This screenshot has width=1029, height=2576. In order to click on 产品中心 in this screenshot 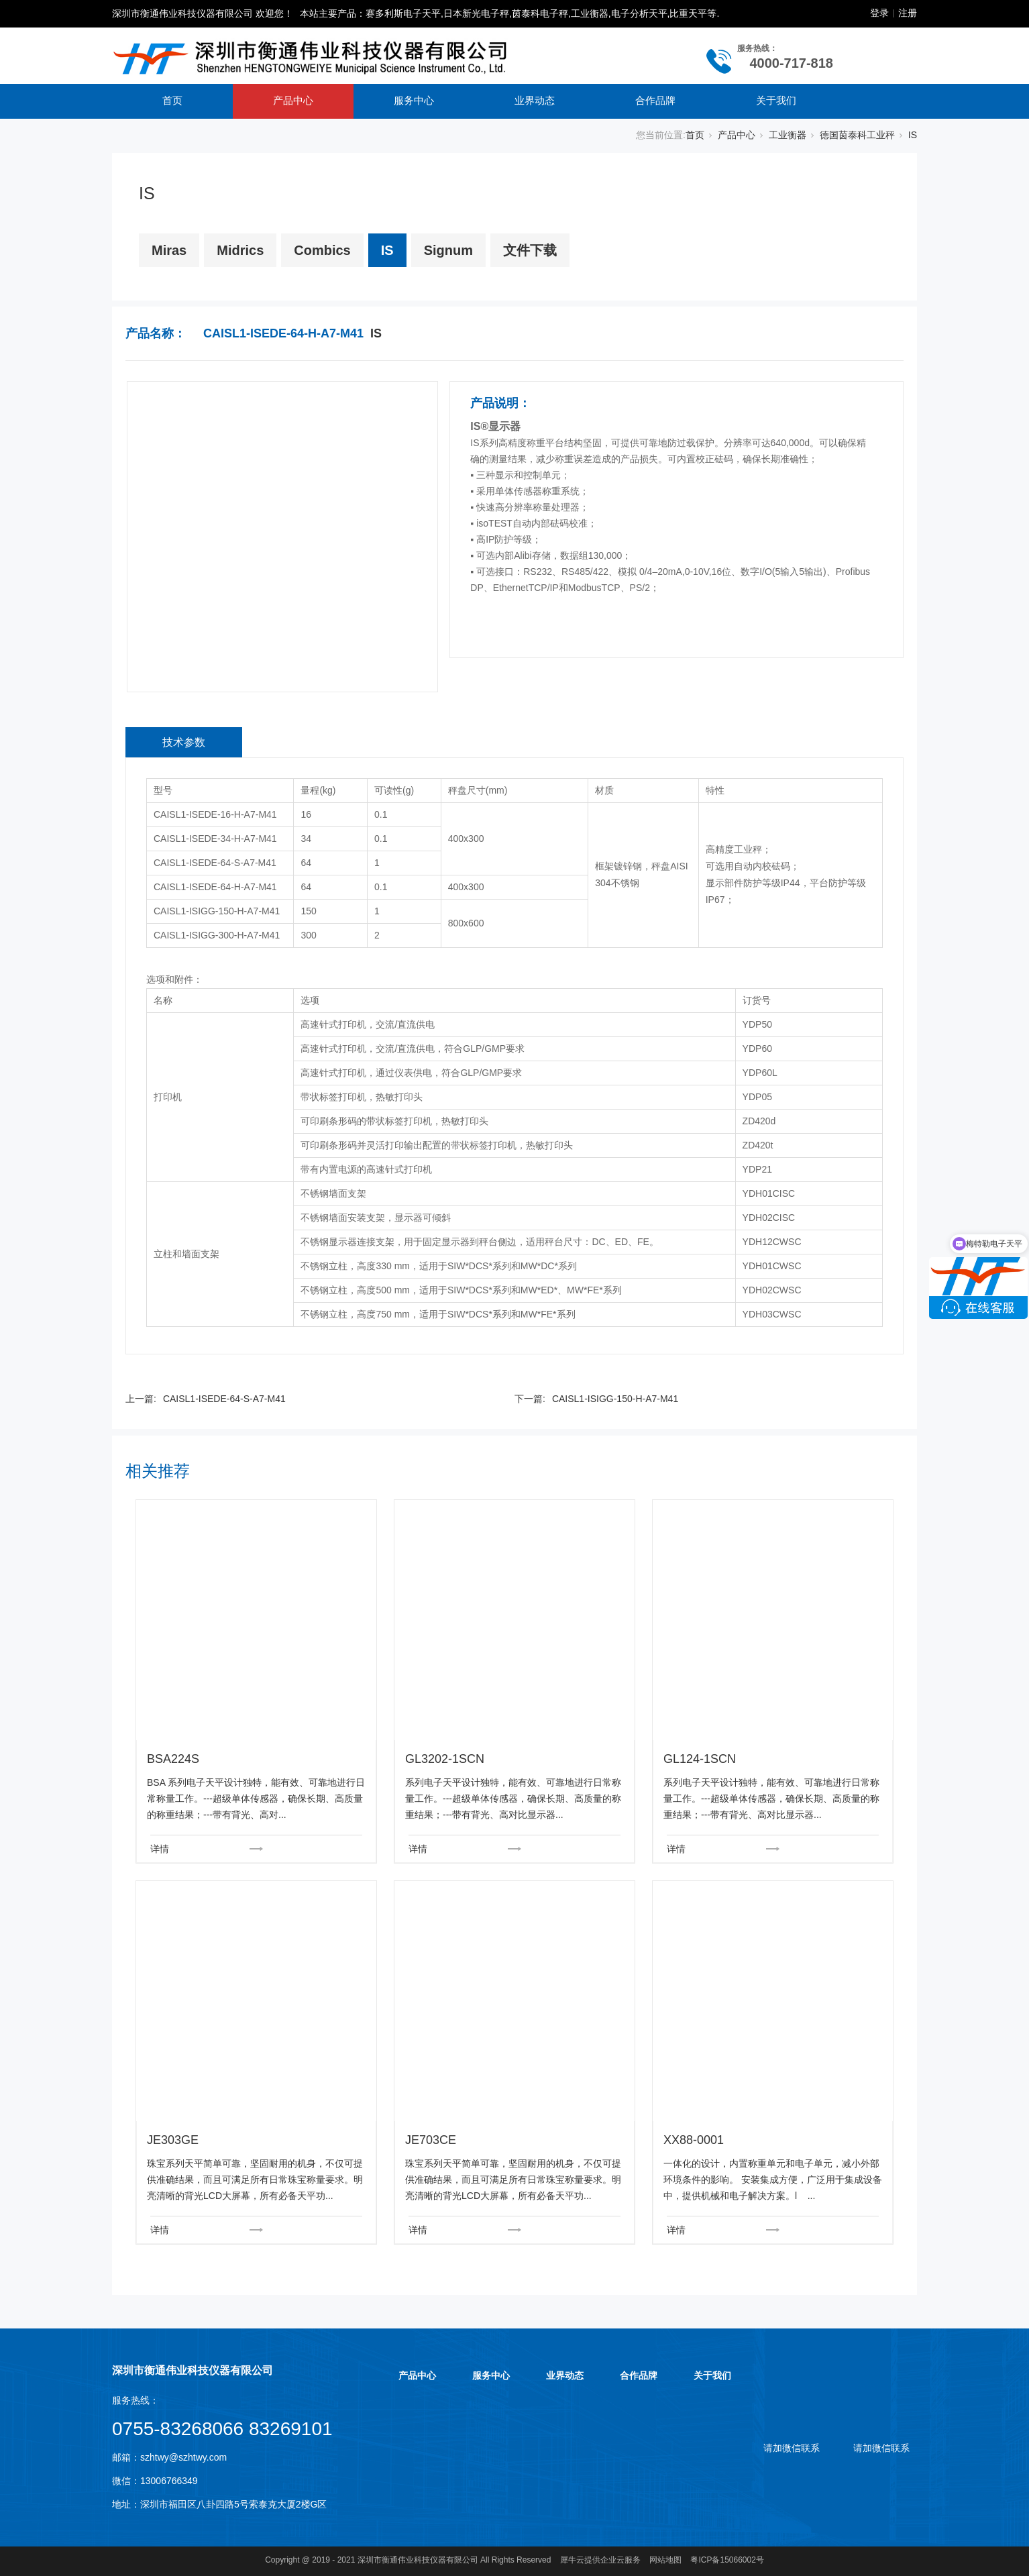, I will do `click(293, 100)`.